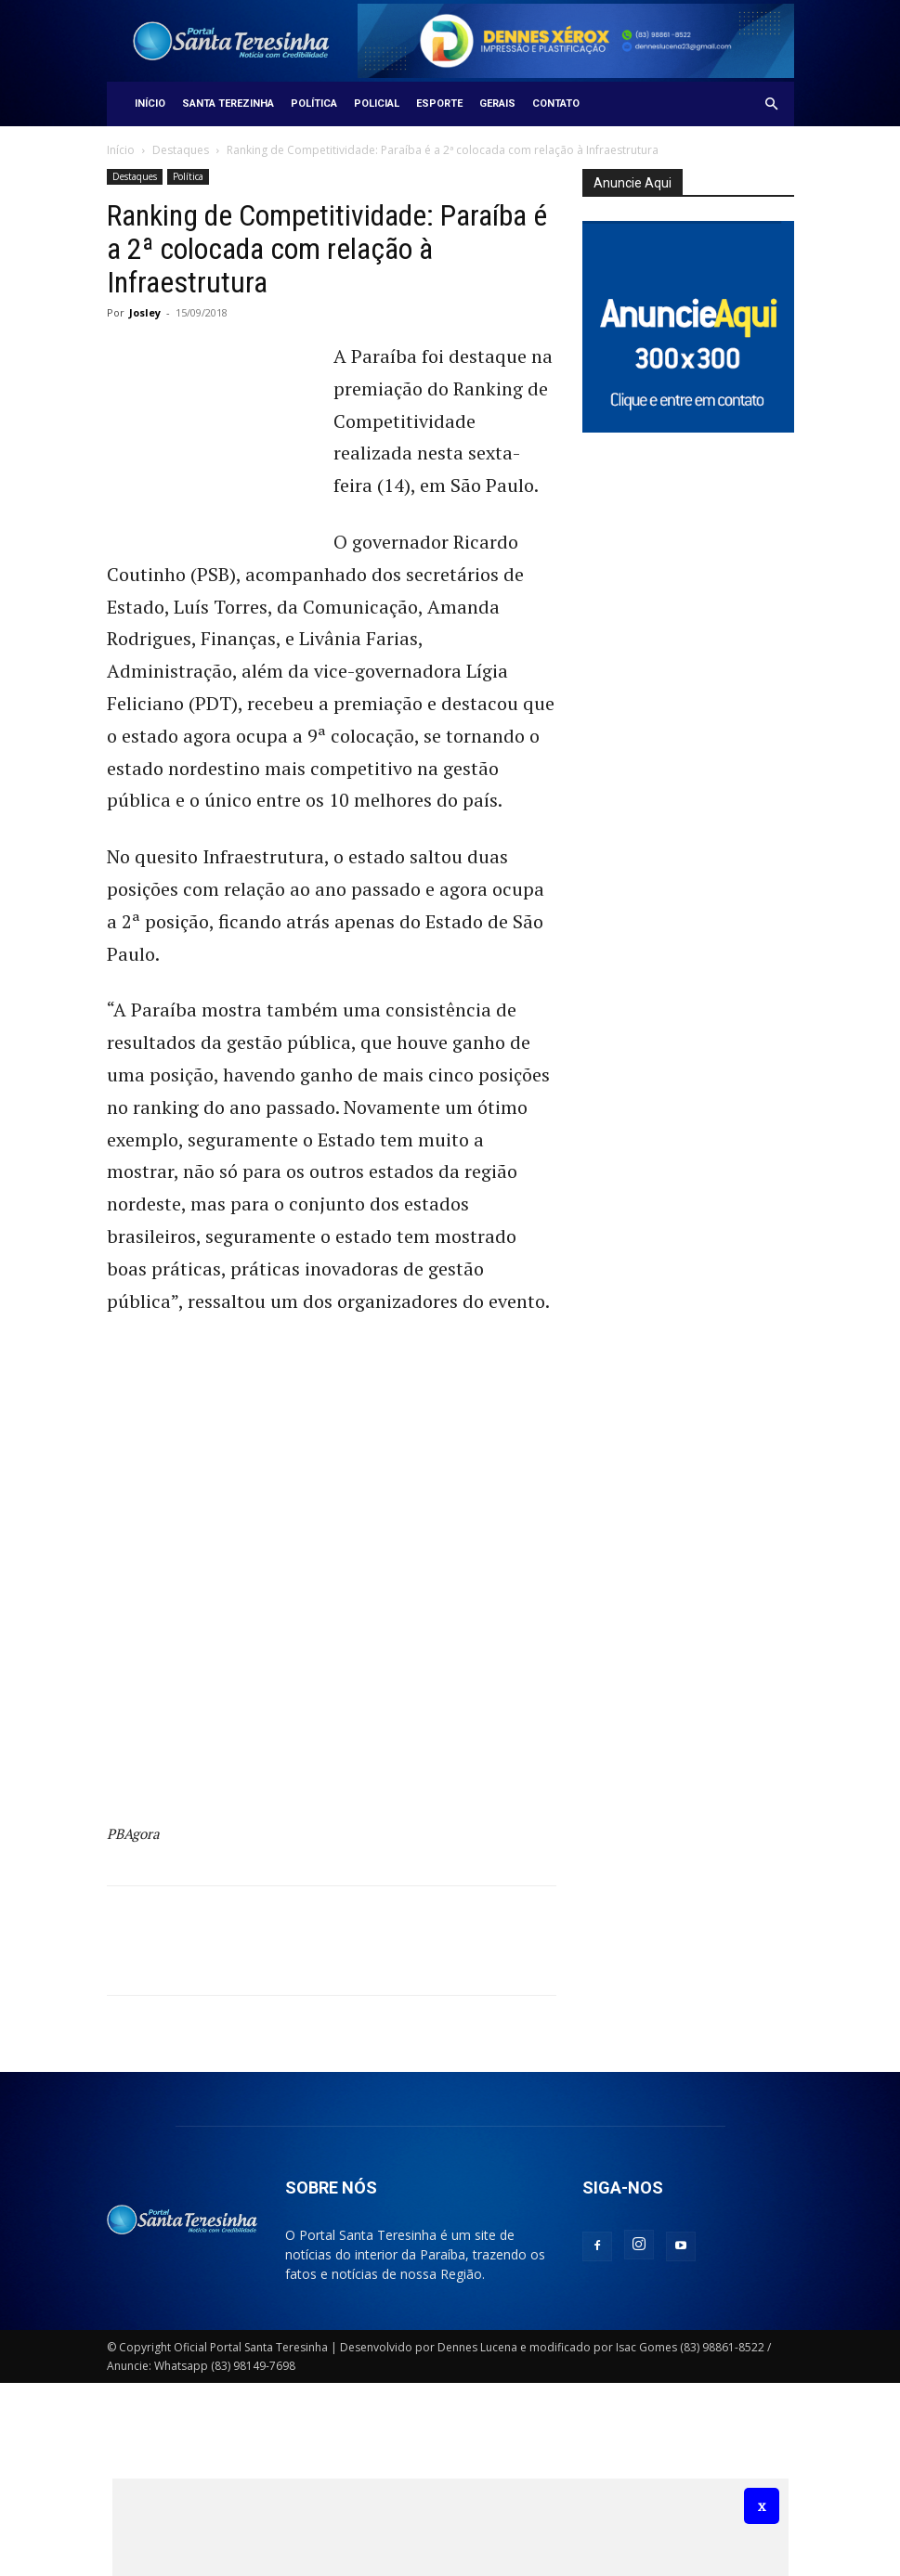 Image resolution: width=900 pixels, height=2576 pixels. Describe the element at coordinates (439, 103) in the screenshot. I see `Esporte` at that location.